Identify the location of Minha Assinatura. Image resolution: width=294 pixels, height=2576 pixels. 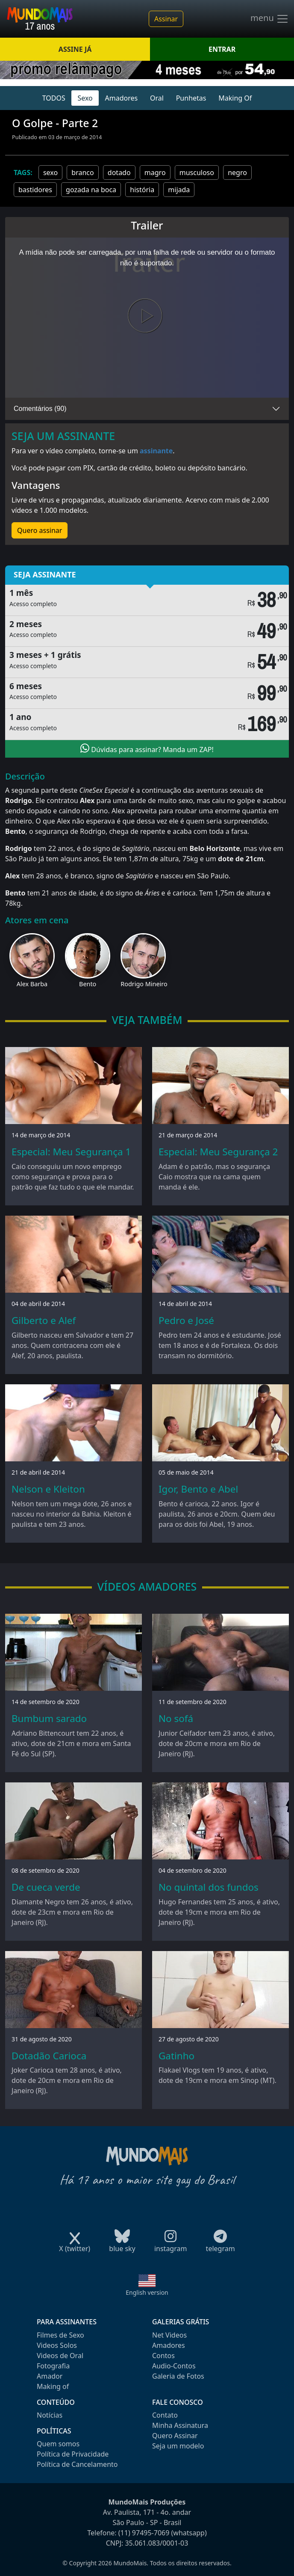
(180, 2425).